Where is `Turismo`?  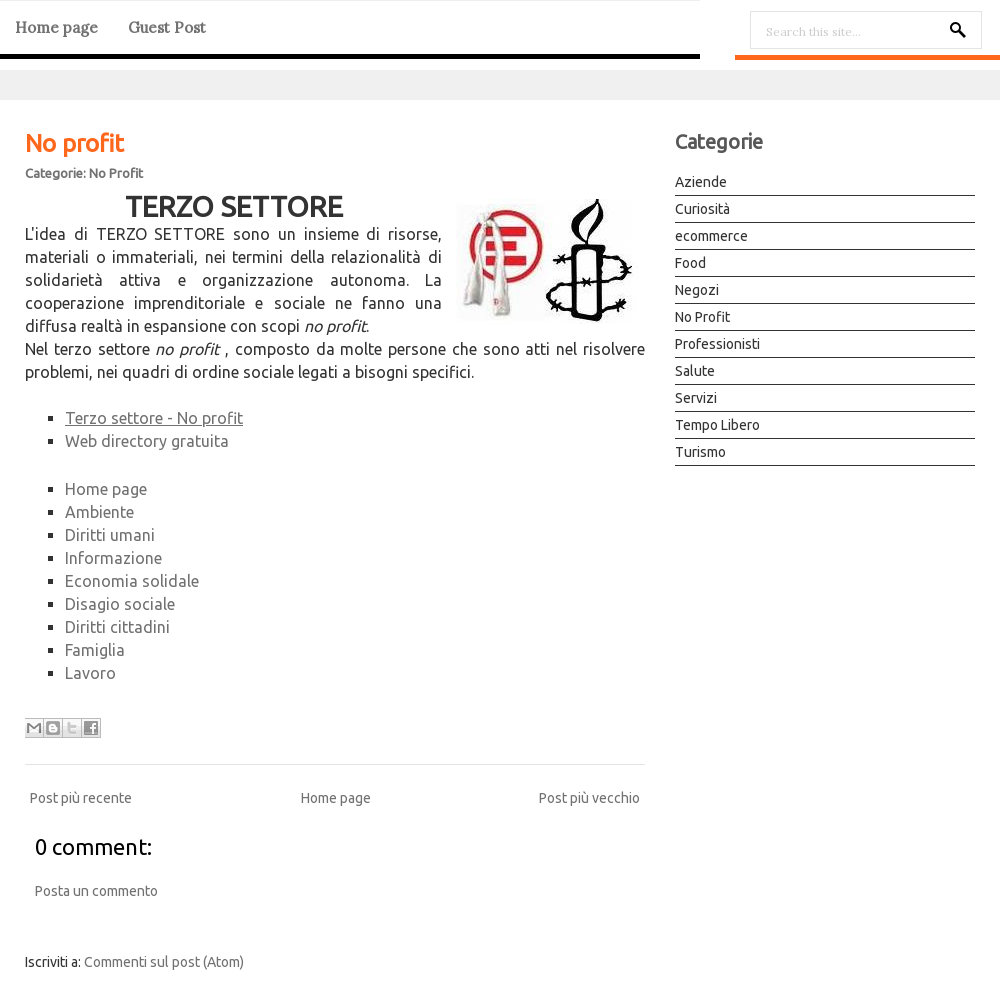 Turismo is located at coordinates (700, 452).